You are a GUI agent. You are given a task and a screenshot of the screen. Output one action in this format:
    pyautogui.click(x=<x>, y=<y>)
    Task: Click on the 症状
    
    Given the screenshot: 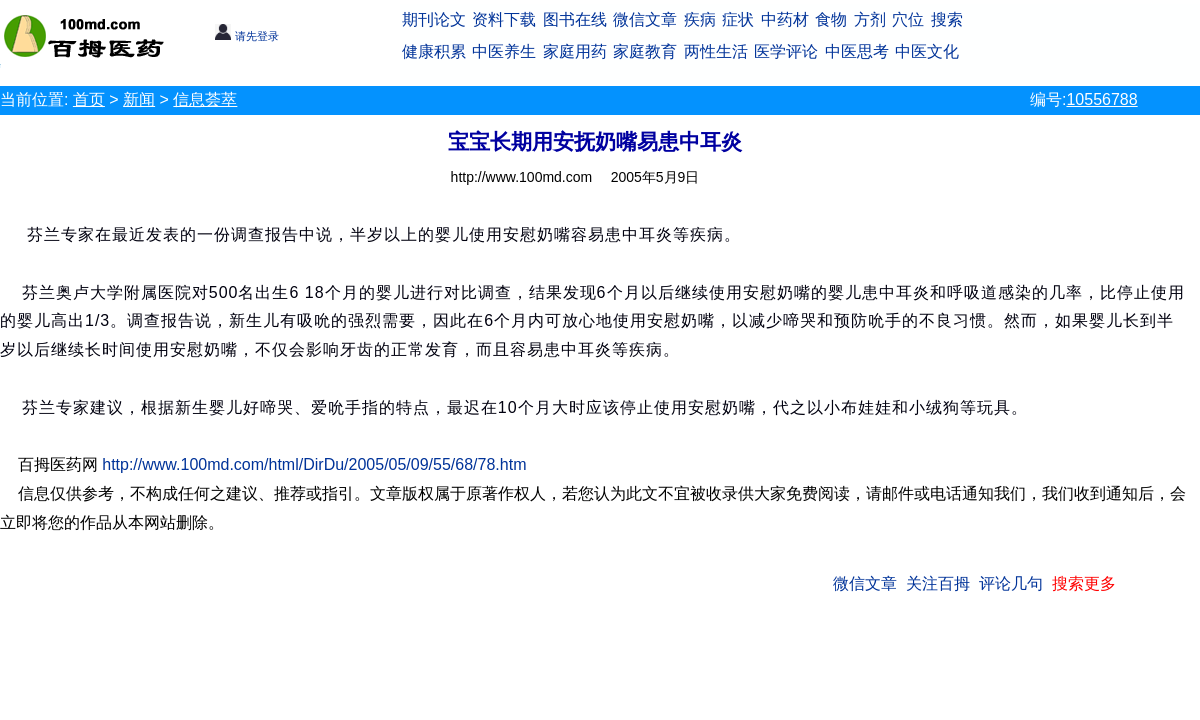 What is the action you would take?
    pyautogui.click(x=738, y=19)
    